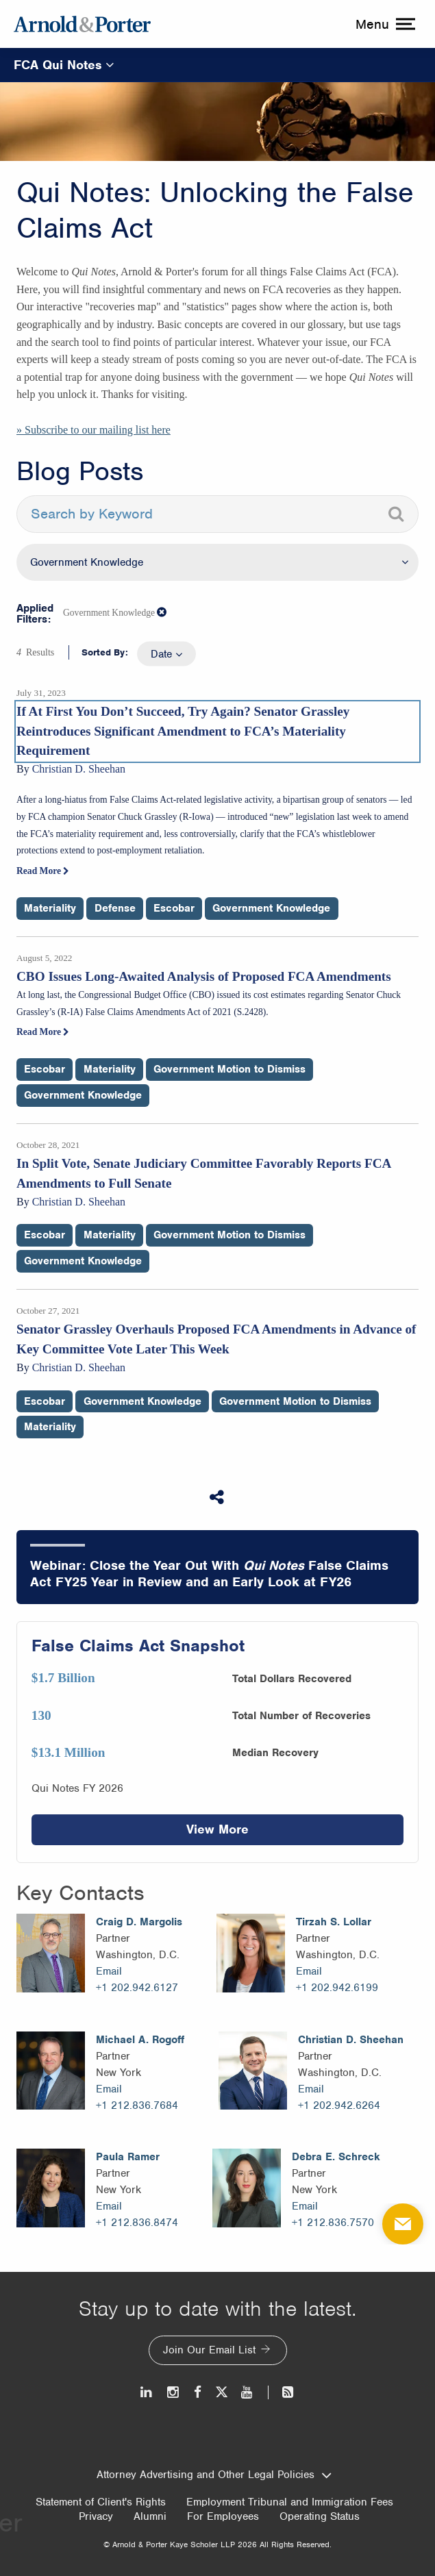 The width and height of the screenshot is (435, 2576). Describe the element at coordinates (115, 908) in the screenshot. I see `Defense` at that location.